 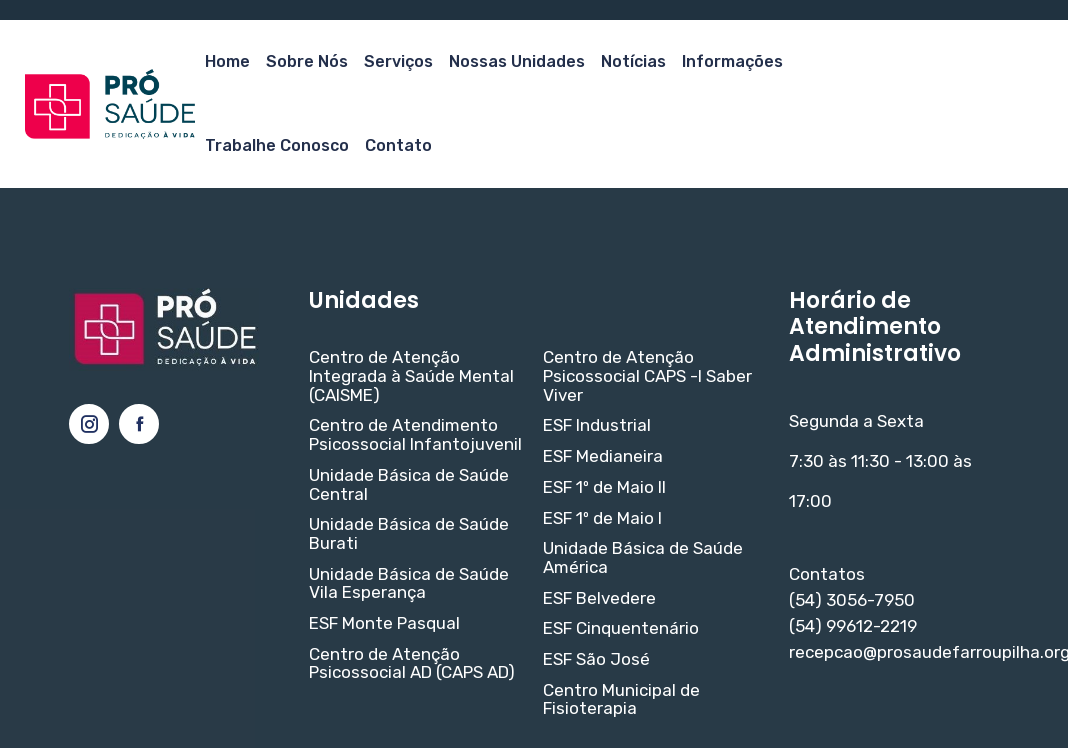 What do you see at coordinates (732, 61) in the screenshot?
I see `Informações` at bounding box center [732, 61].